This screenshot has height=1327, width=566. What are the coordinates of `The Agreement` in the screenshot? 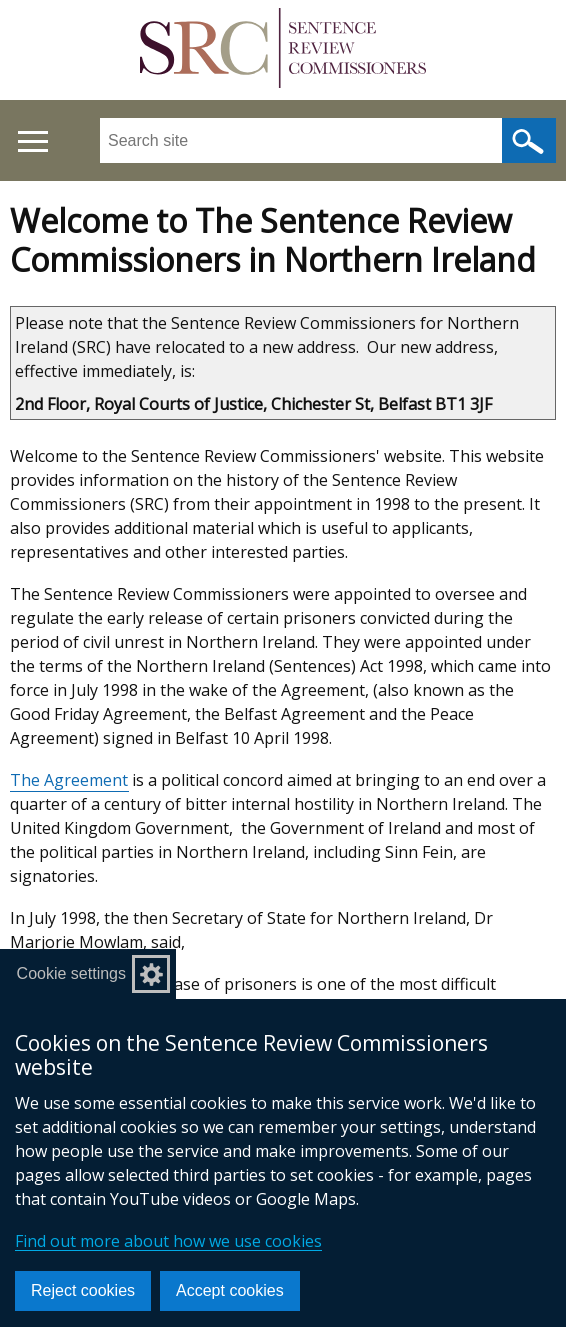 It's located at (69, 780).